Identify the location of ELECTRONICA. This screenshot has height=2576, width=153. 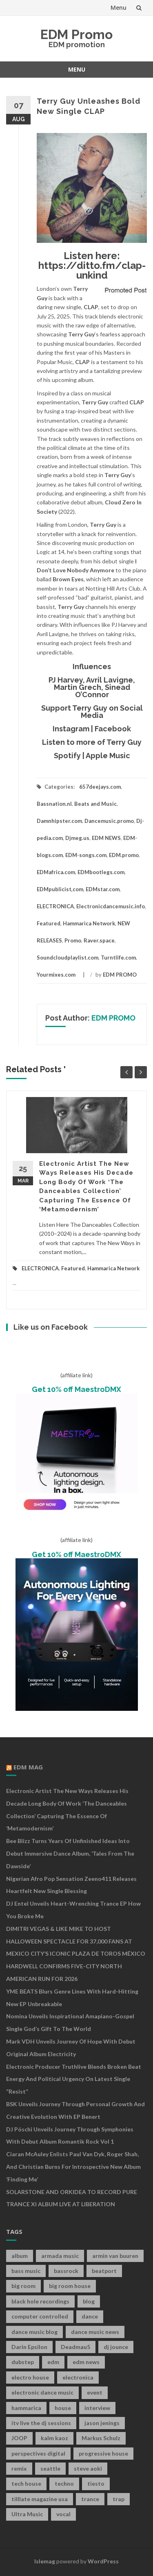
(55, 906).